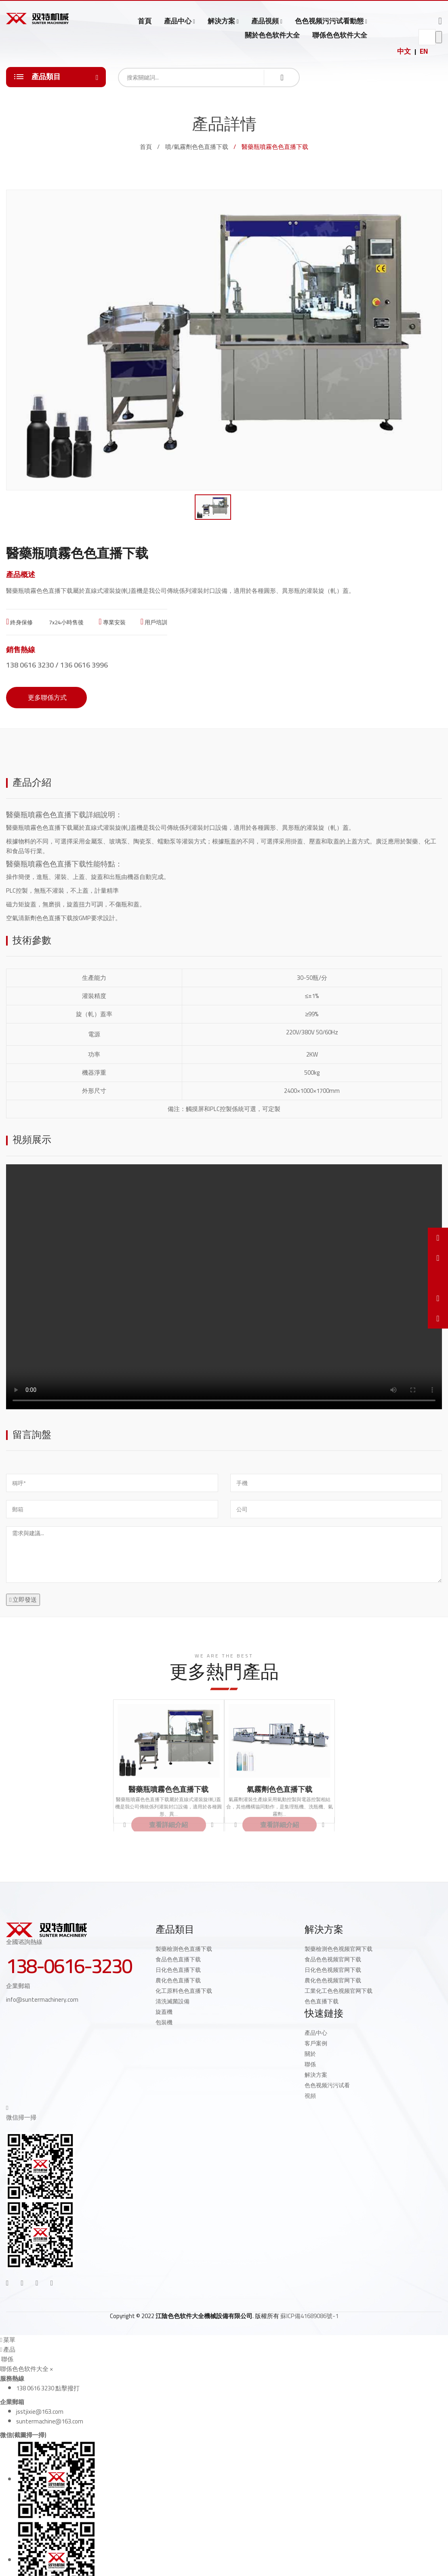 This screenshot has width=448, height=2576. Describe the element at coordinates (404, 51) in the screenshot. I see `中文` at that location.